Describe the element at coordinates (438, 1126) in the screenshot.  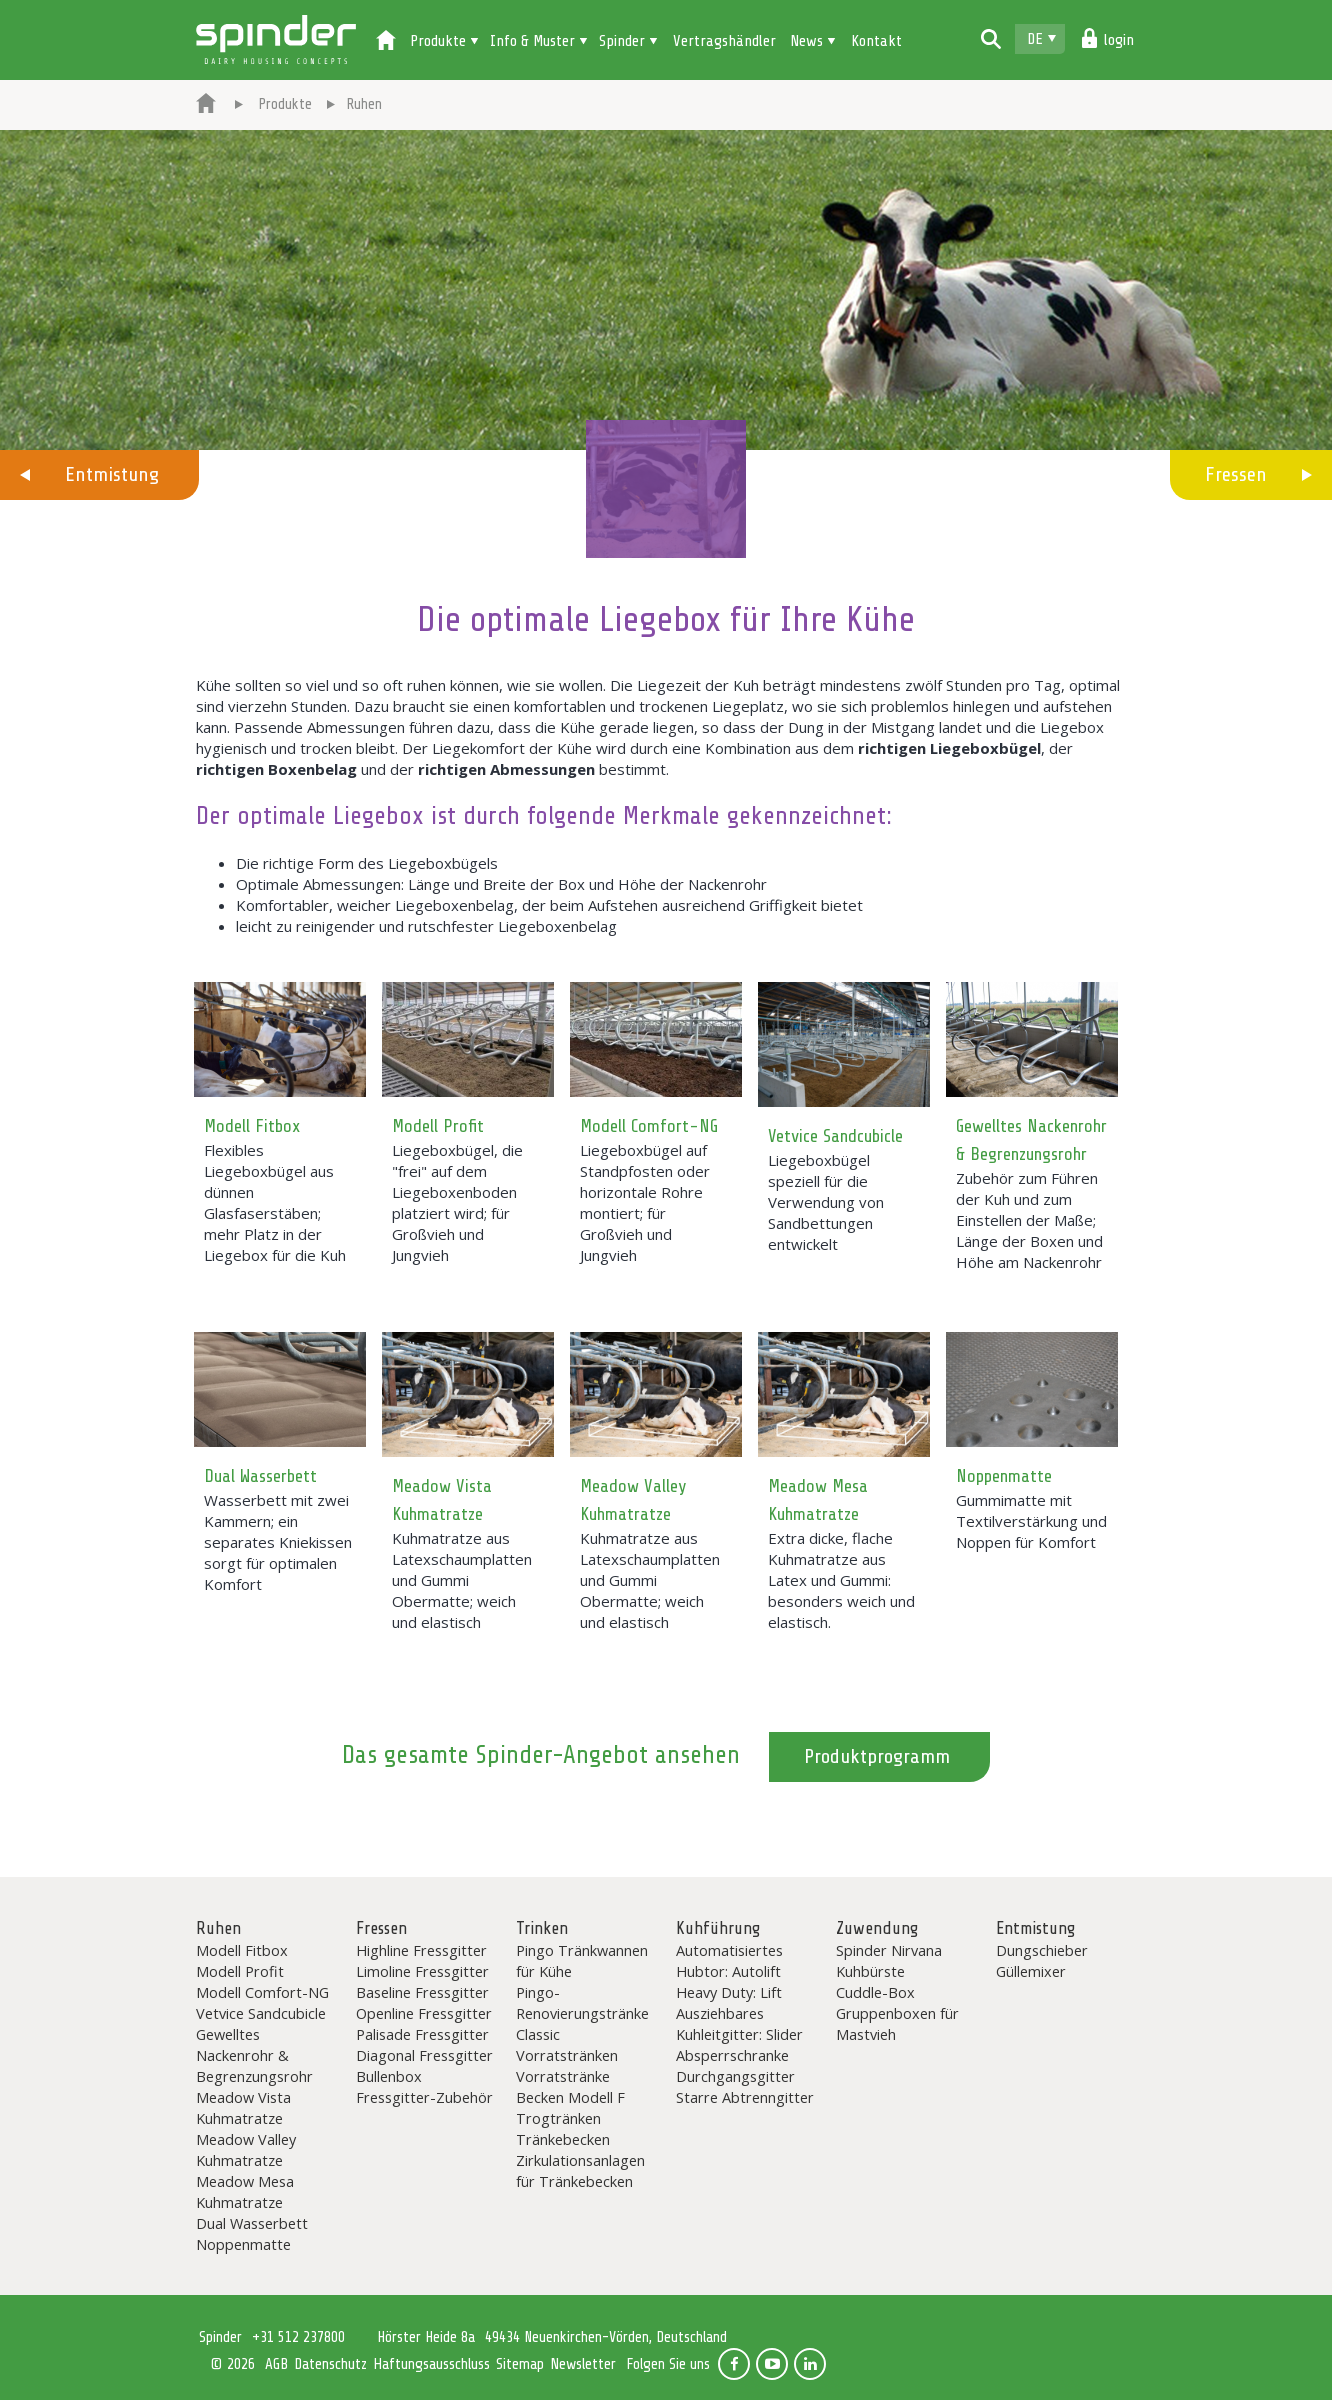
I see `Modell Profit` at that location.